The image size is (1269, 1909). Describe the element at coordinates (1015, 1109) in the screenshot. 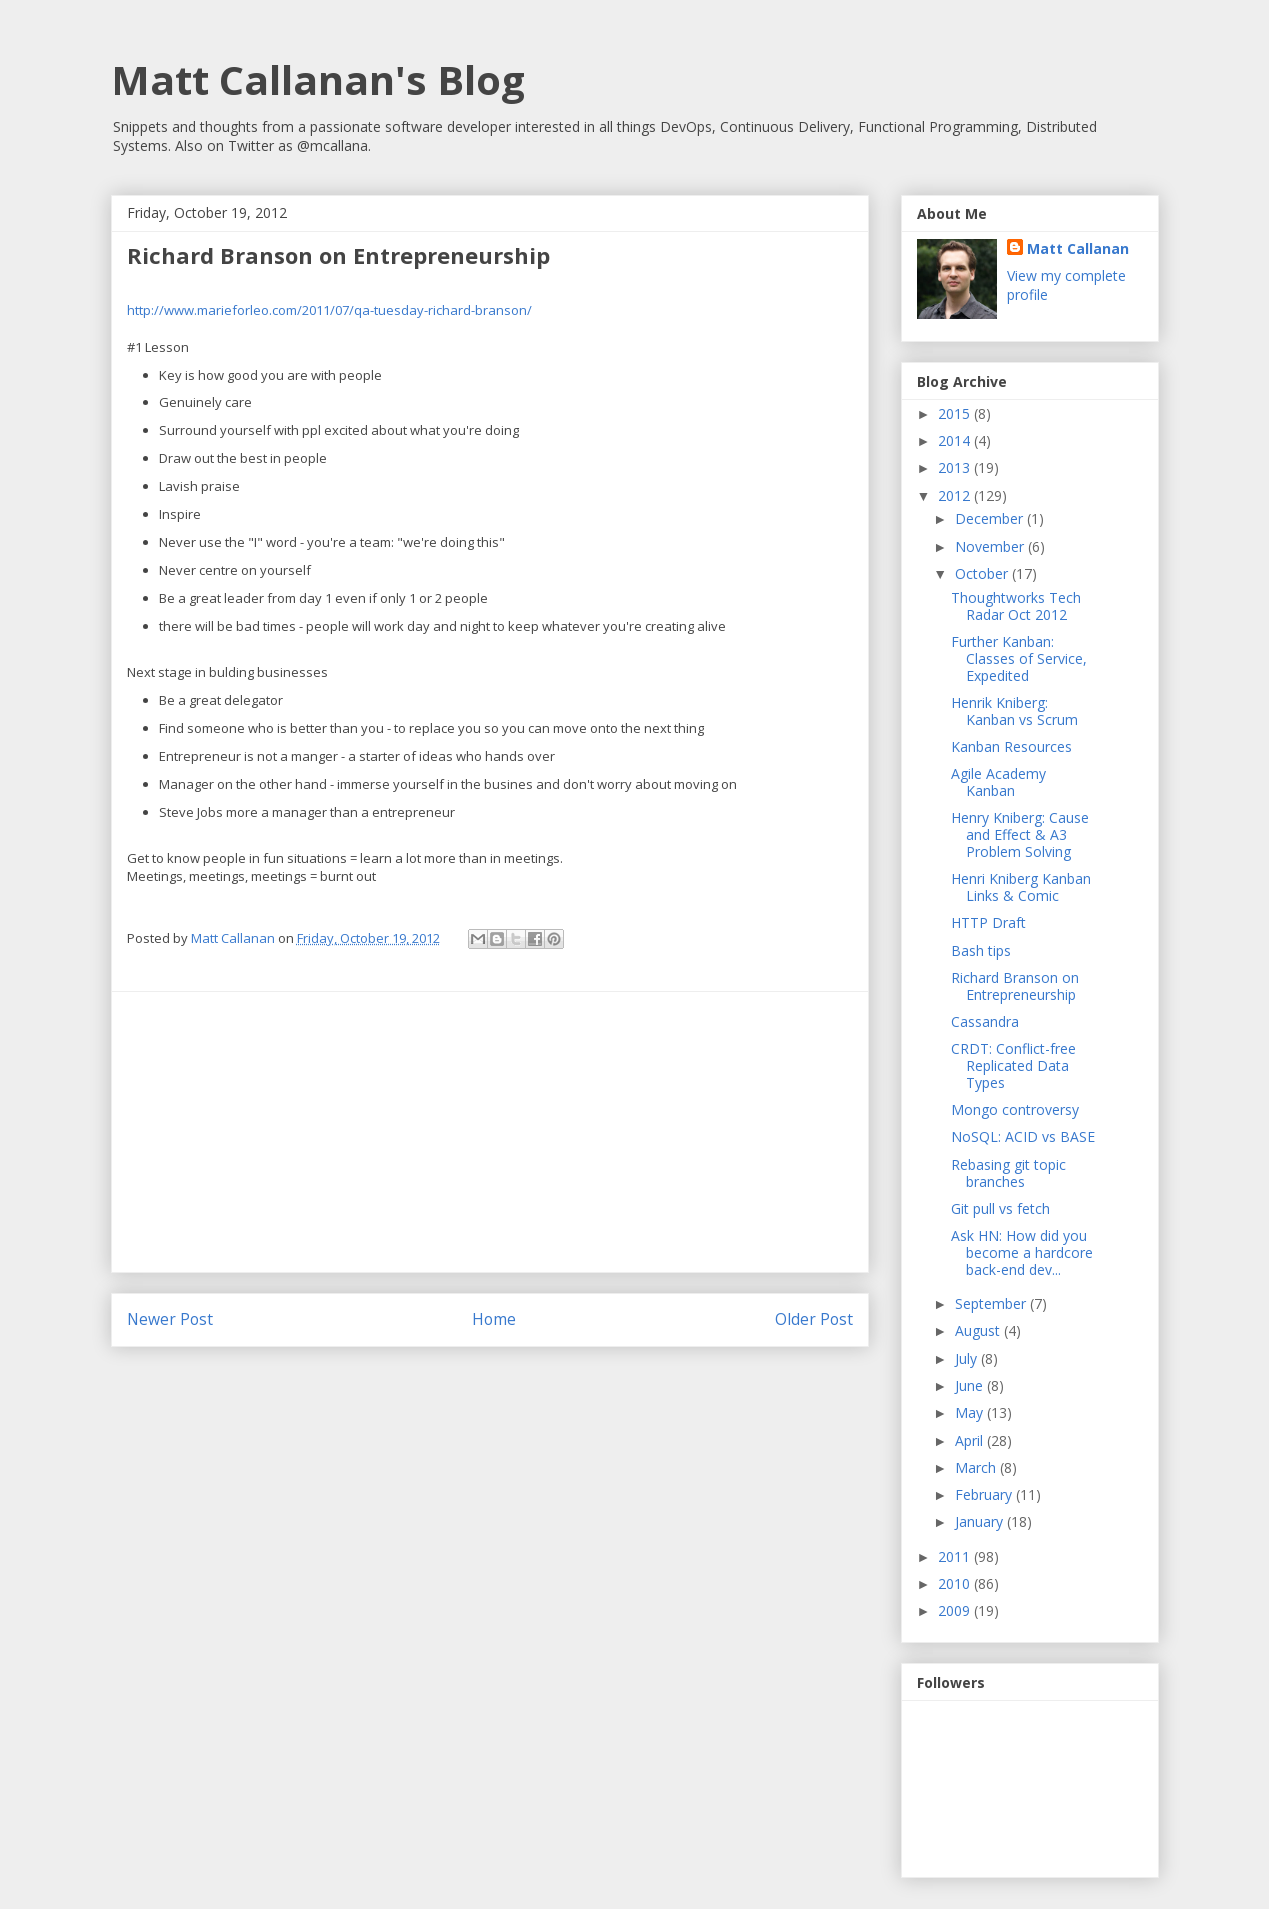

I see `Mongo controversy` at that location.